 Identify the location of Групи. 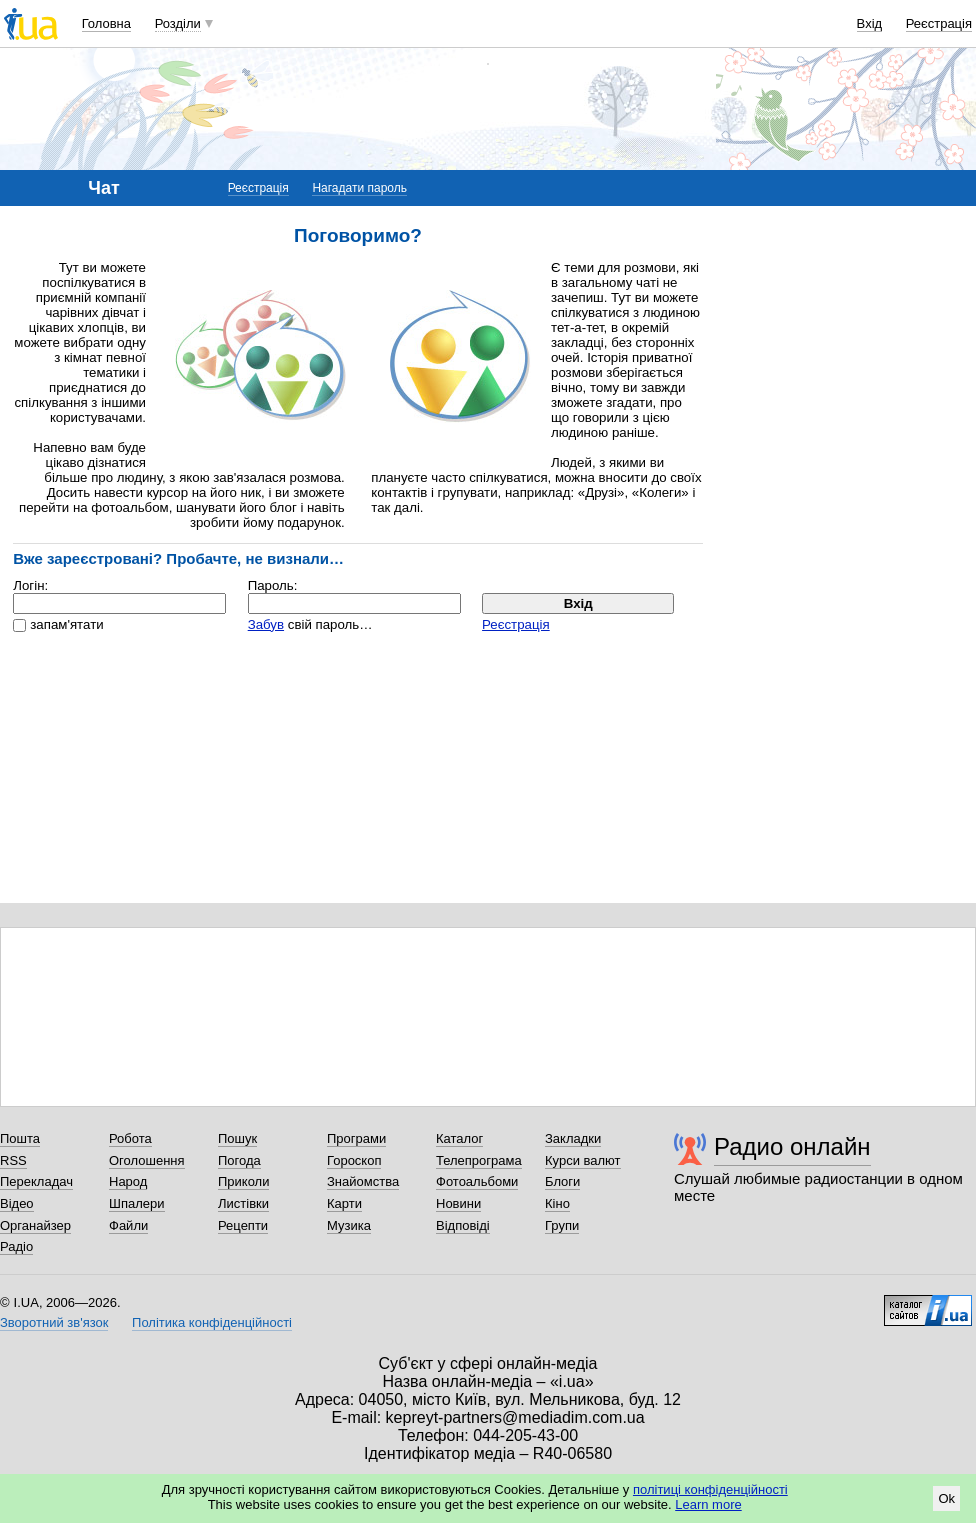
(562, 1225).